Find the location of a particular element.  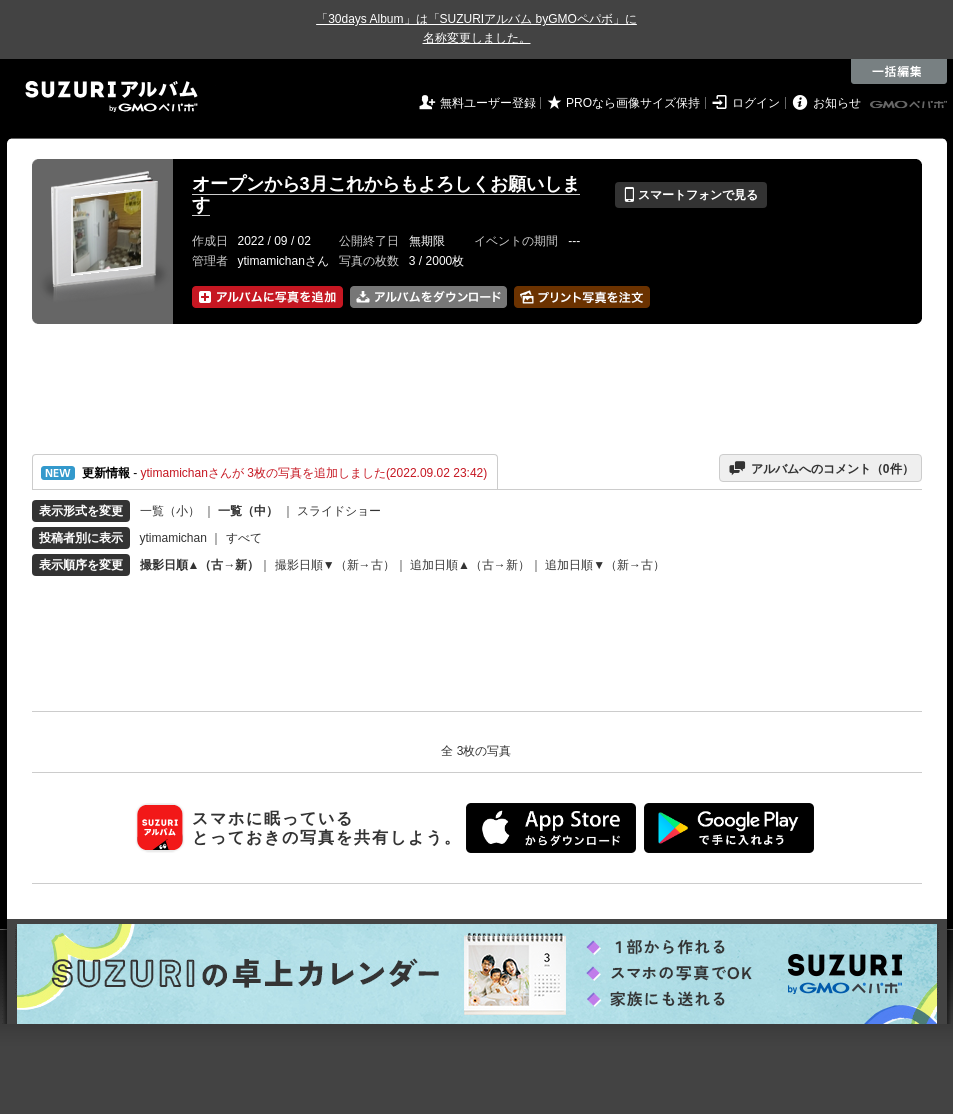

一覧（中） is located at coordinates (248, 511).